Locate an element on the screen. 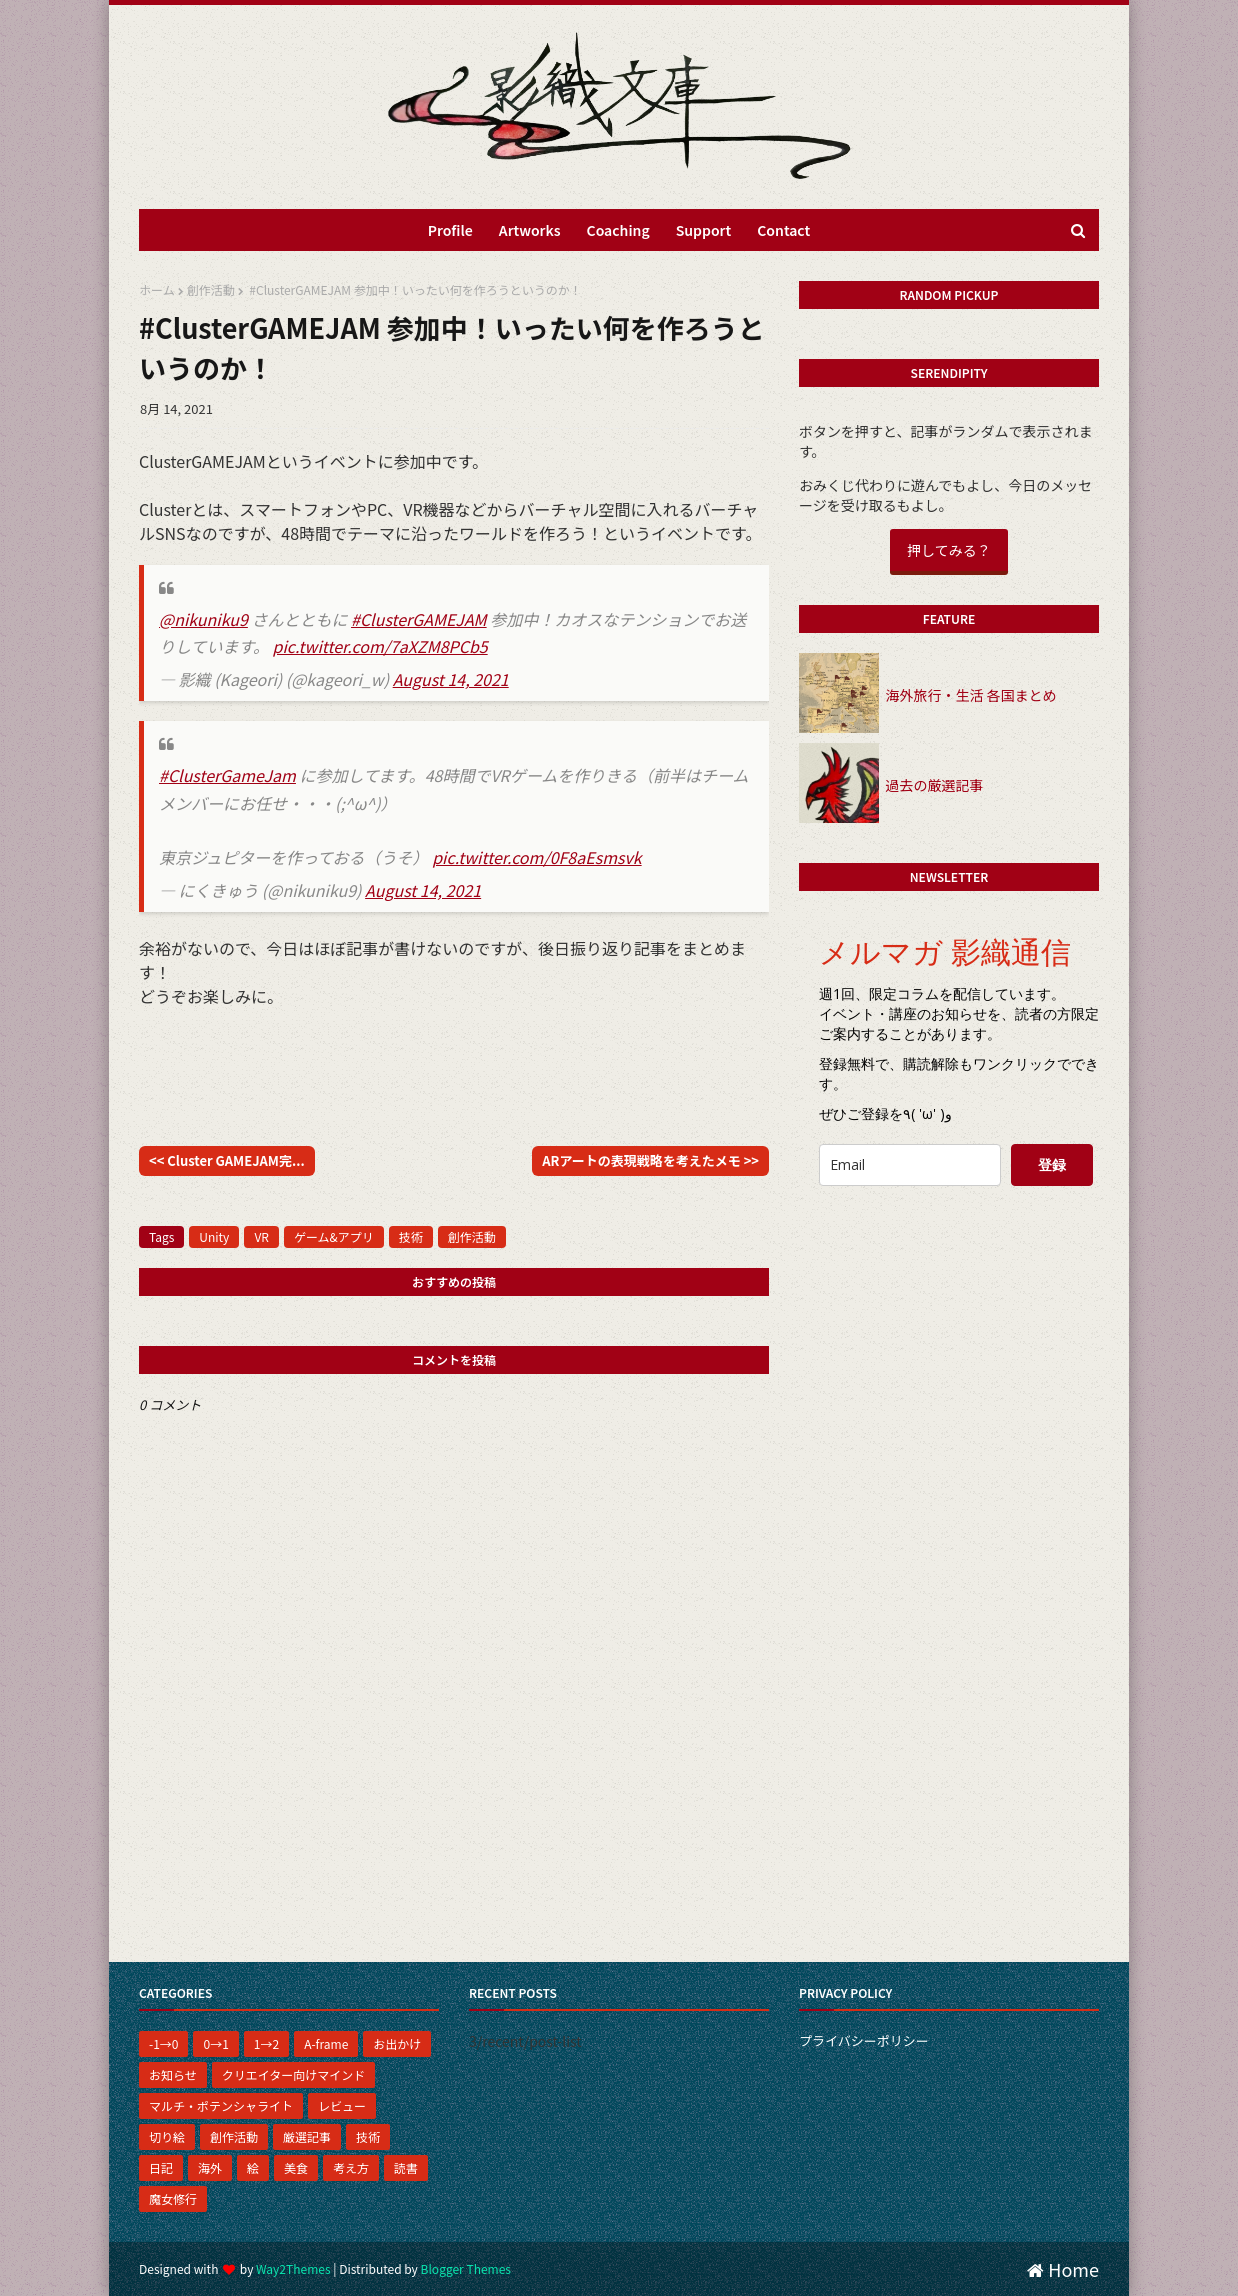 The height and width of the screenshot is (2296, 1238). Contact [menuitem] is located at coordinates (783, 230).